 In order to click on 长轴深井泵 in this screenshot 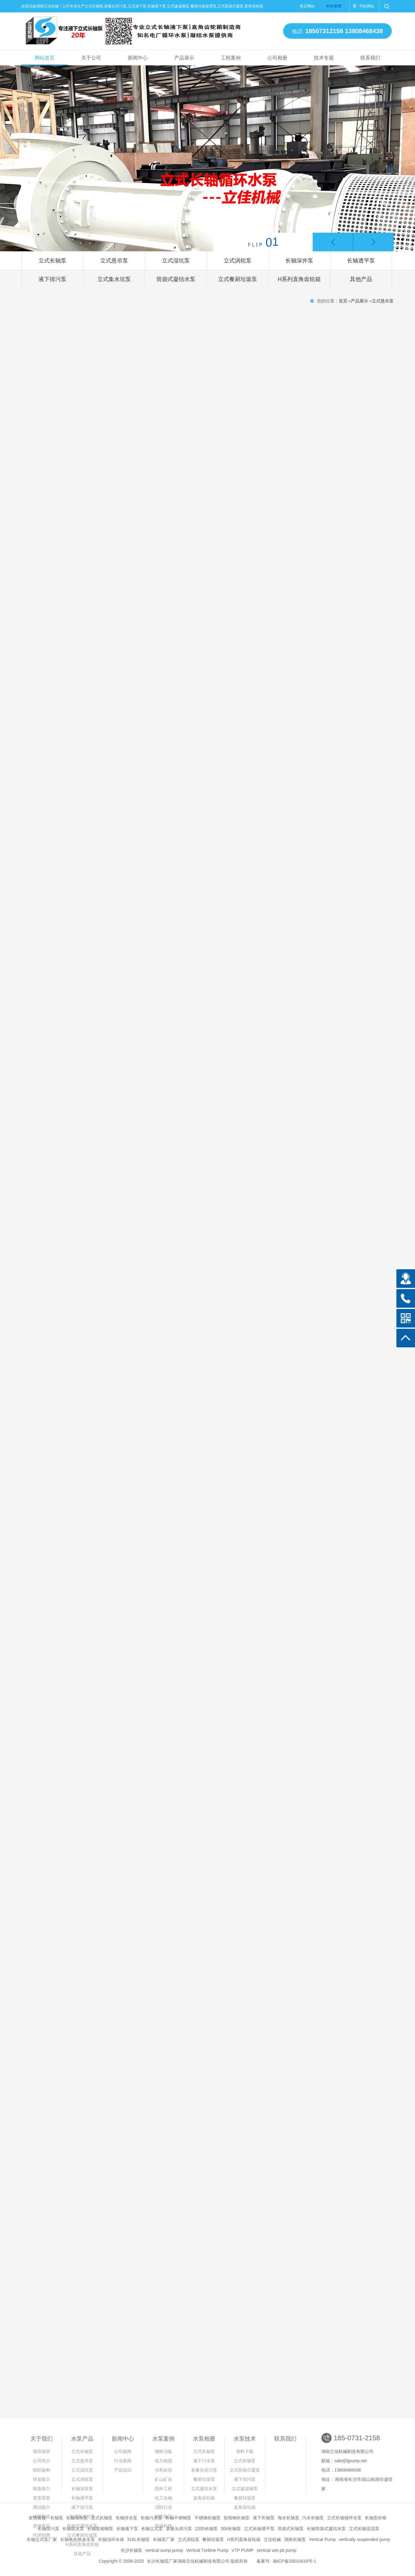, I will do `click(299, 261)`.